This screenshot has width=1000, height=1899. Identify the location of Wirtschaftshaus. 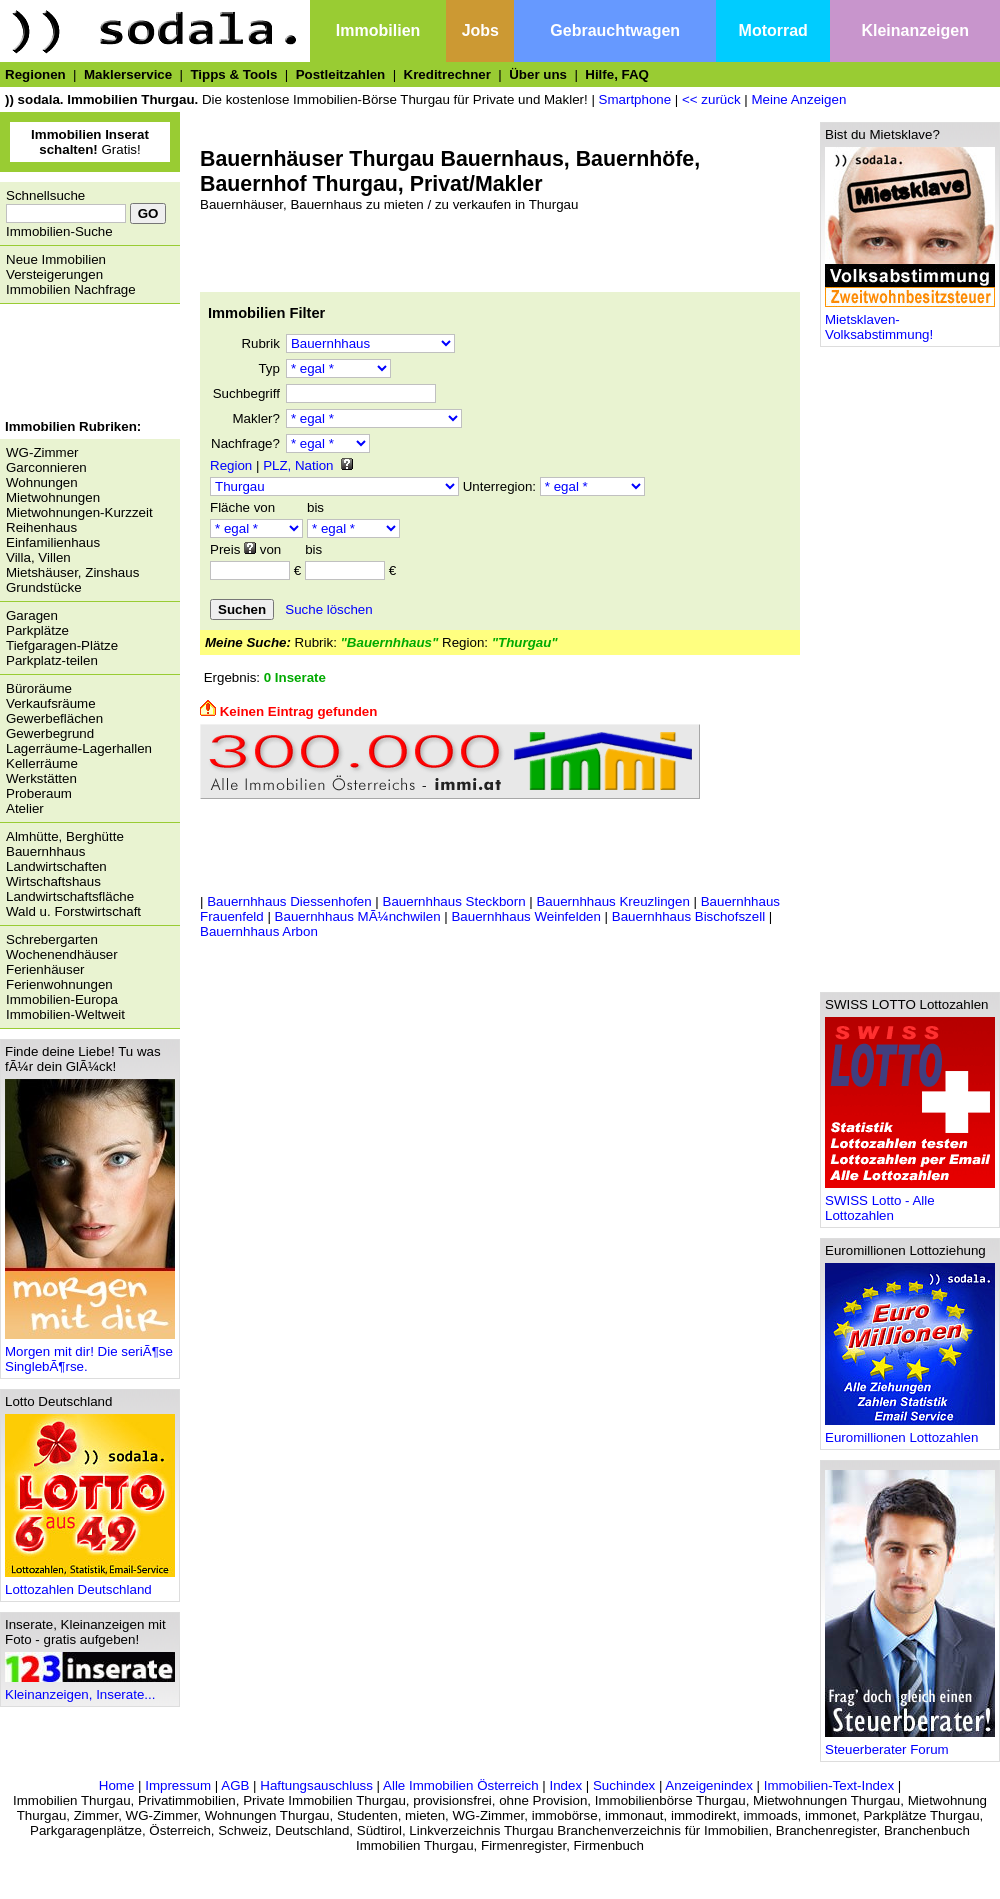
(53, 881).